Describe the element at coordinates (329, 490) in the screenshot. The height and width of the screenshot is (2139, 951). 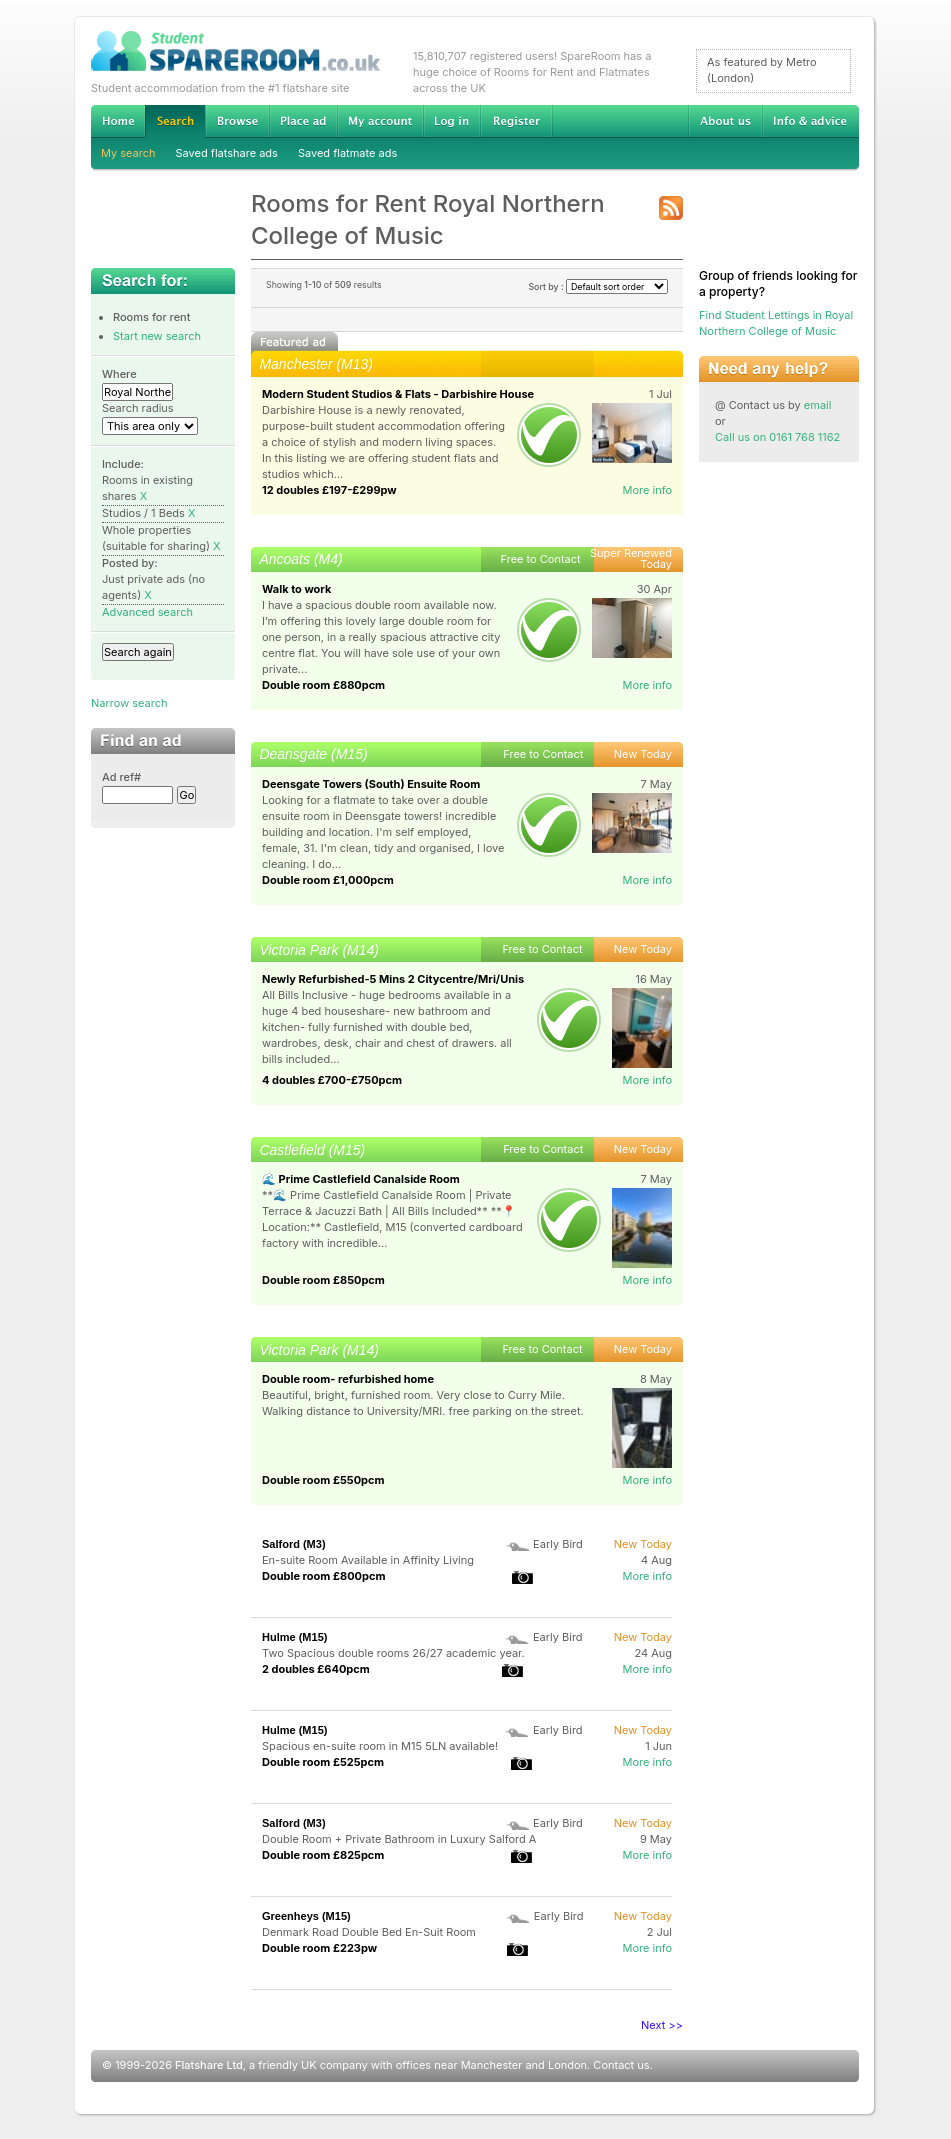
I see `12 doubles £197-£299pw` at that location.